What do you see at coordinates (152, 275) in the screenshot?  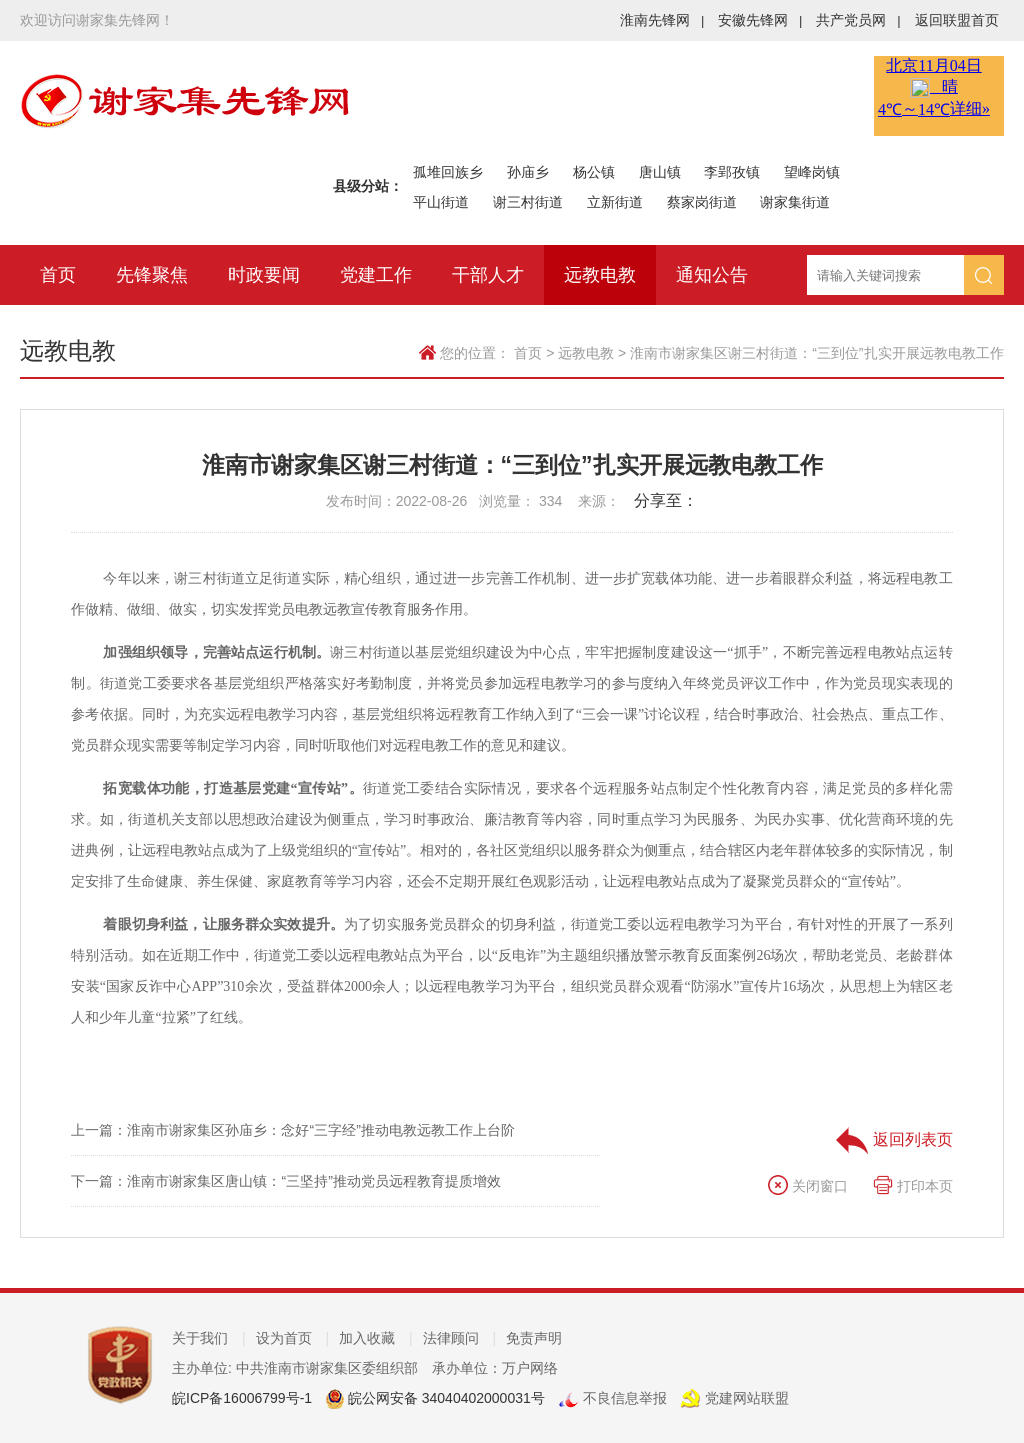 I see `先锋聚焦` at bounding box center [152, 275].